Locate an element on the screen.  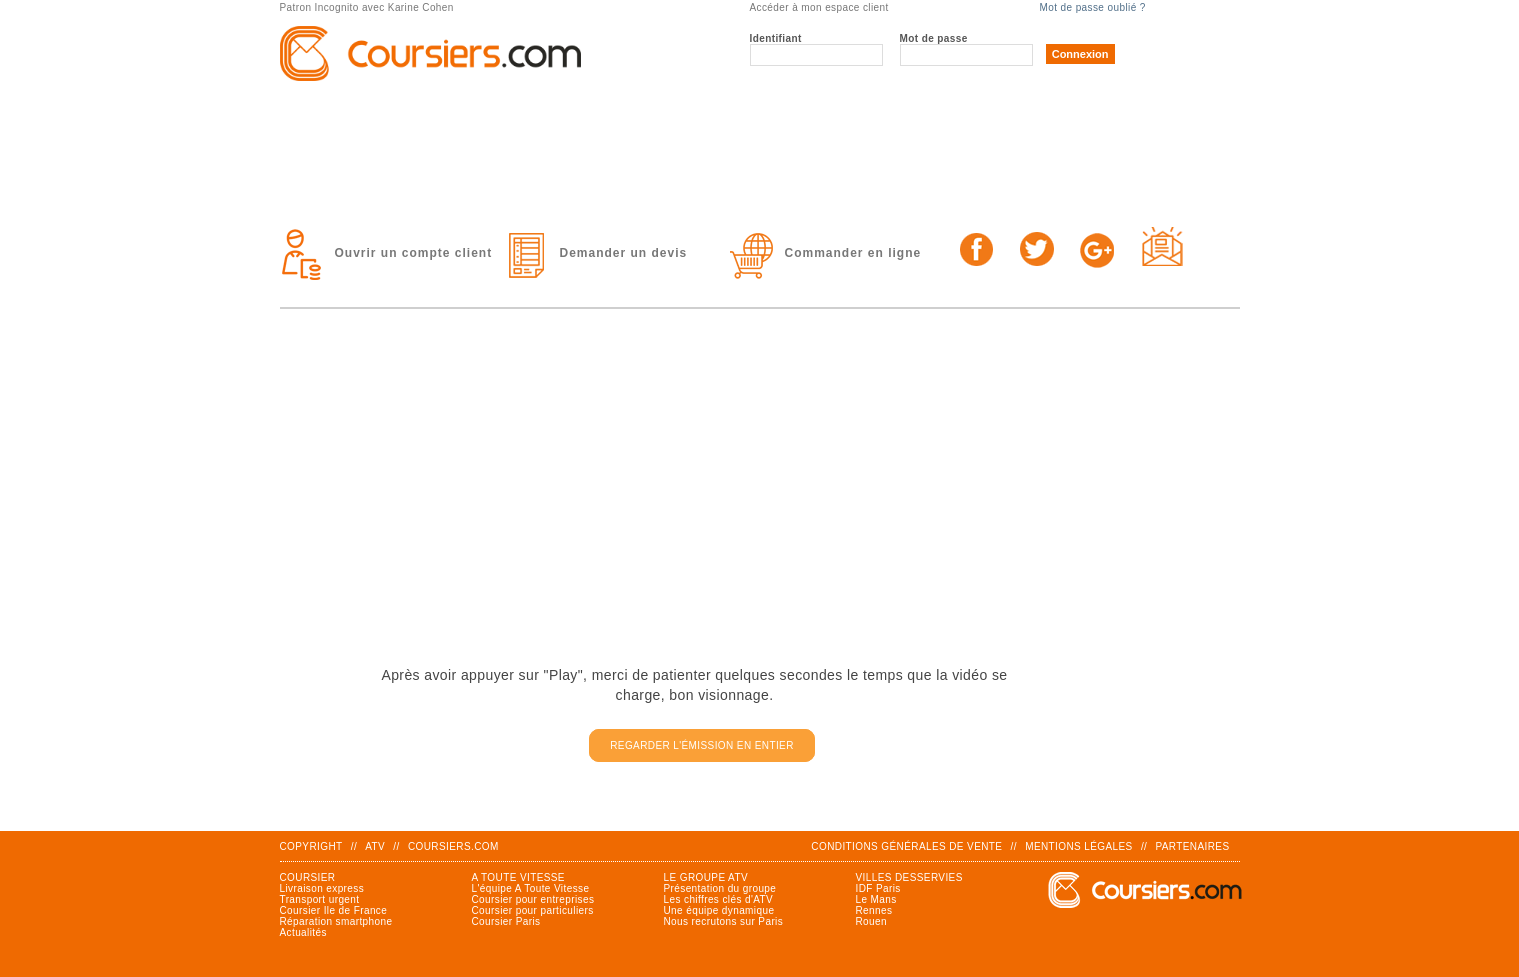
Actualités is located at coordinates (303, 932).